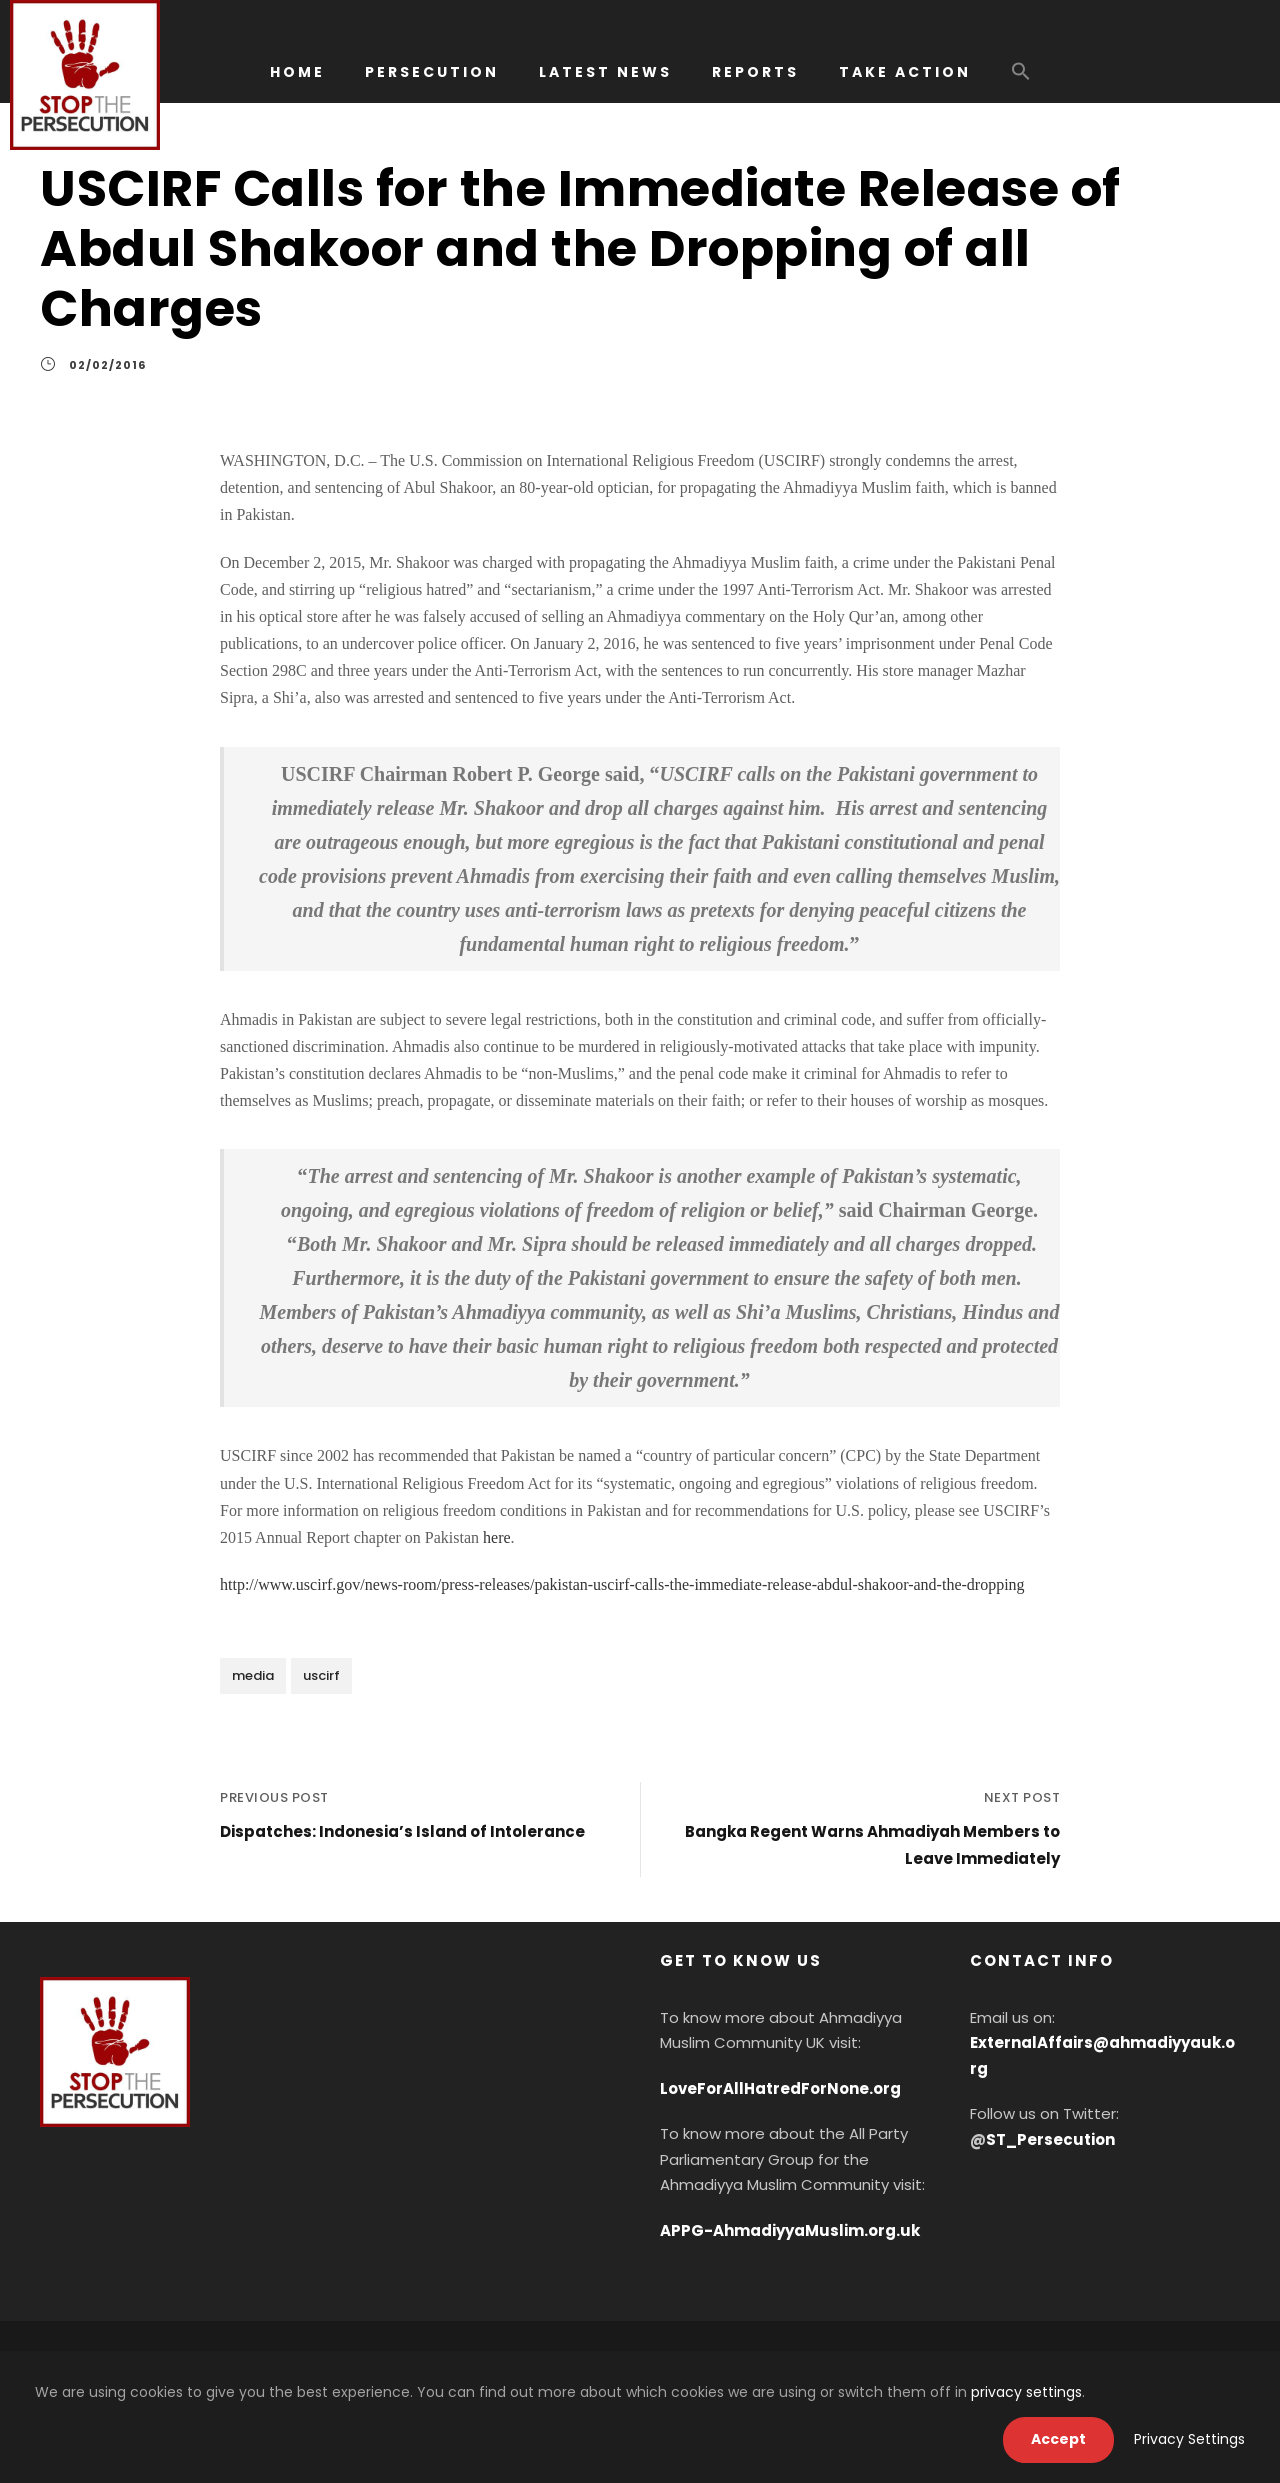  I want to click on Privacy Settings, so click(1189, 2439).